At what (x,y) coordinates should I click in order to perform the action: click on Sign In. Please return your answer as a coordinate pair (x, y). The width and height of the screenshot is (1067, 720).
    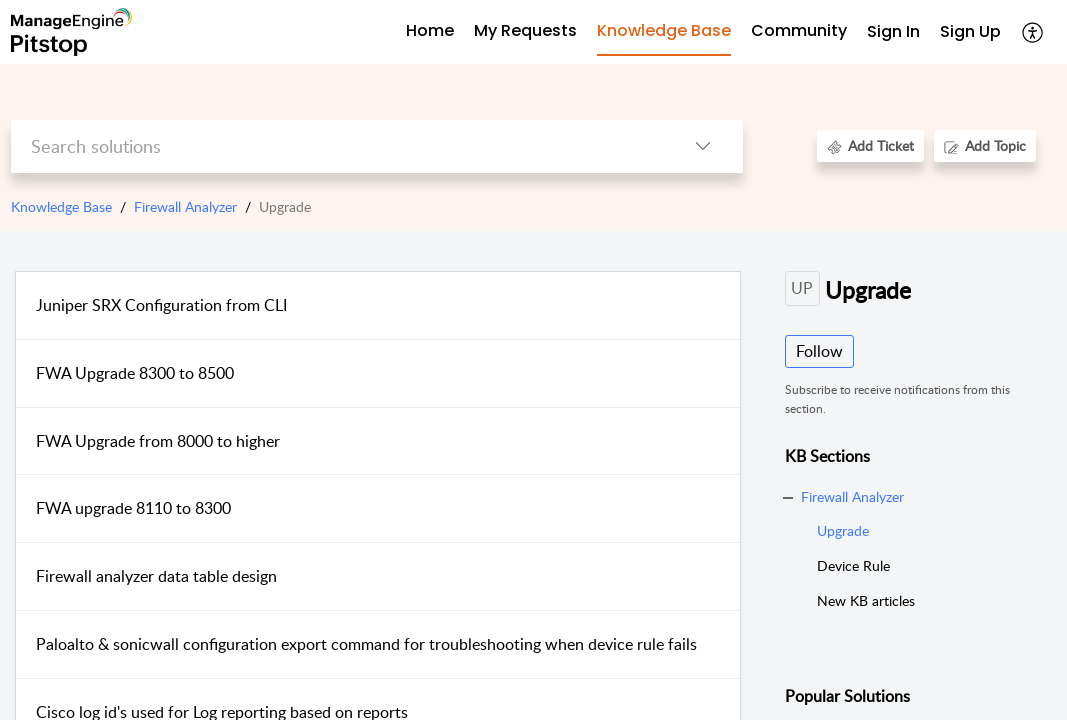
    Looking at the image, I should click on (893, 31).